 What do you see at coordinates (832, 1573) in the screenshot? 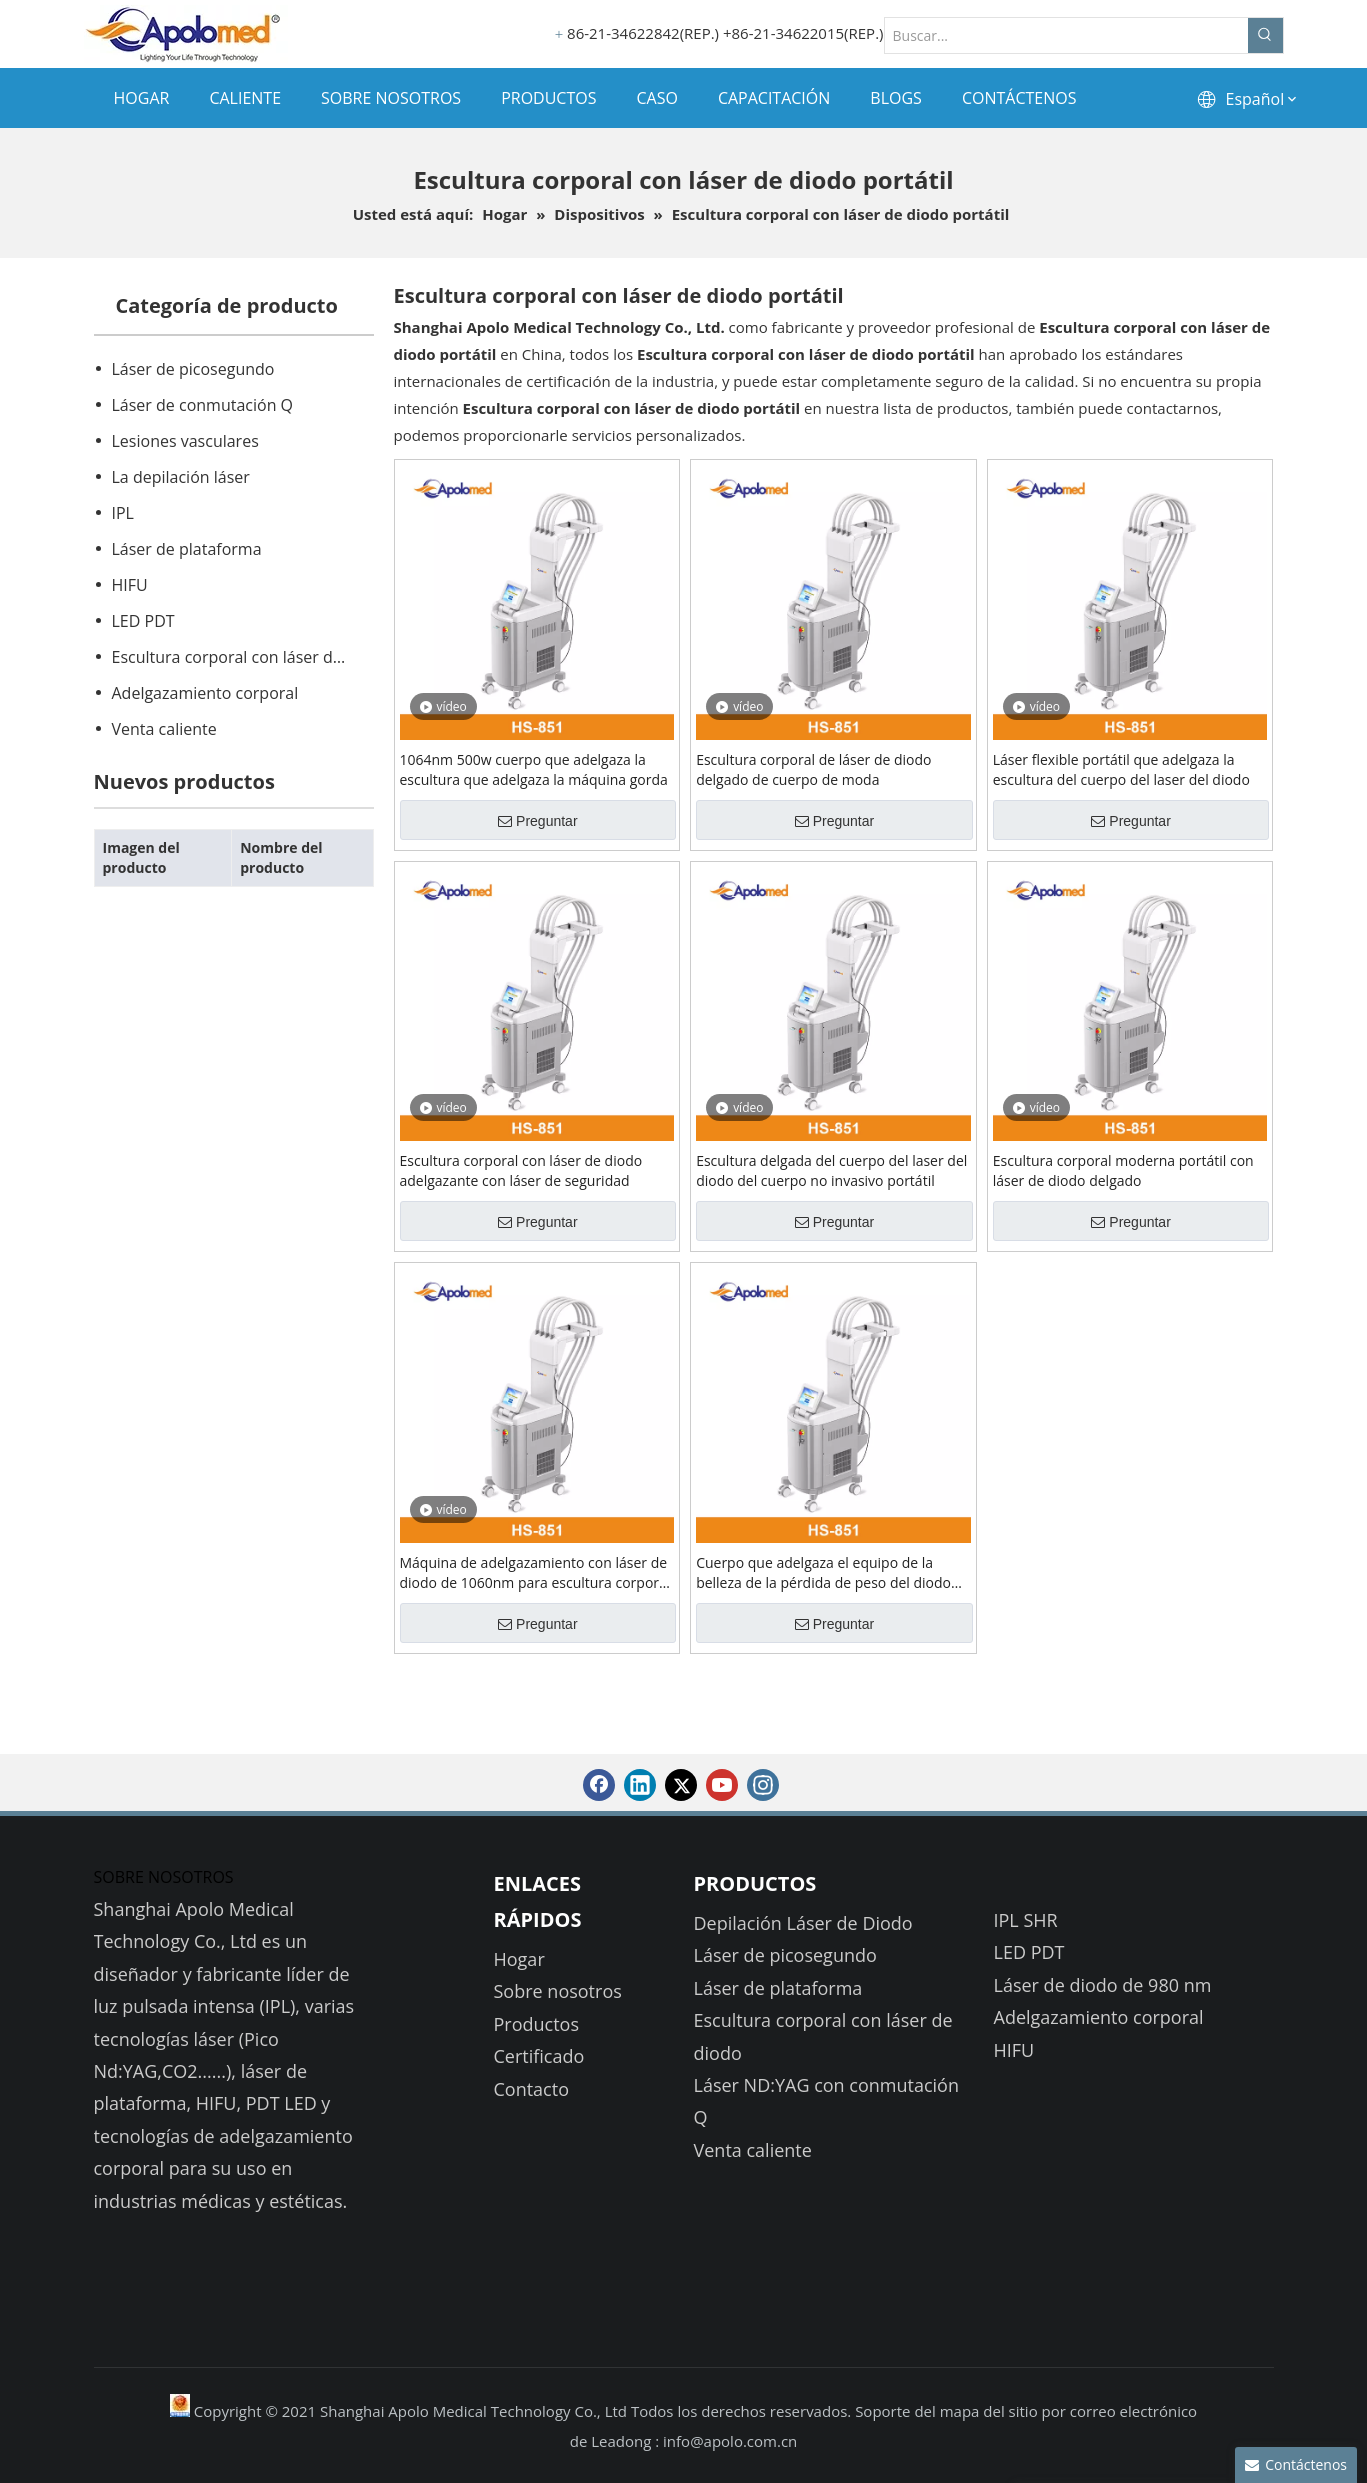
I see `Cuerpo que adelgaza el equipo de la belleza de la pérdida de peso del diodo Lipolaser 1060nm de la máquina del laser` at bounding box center [832, 1573].